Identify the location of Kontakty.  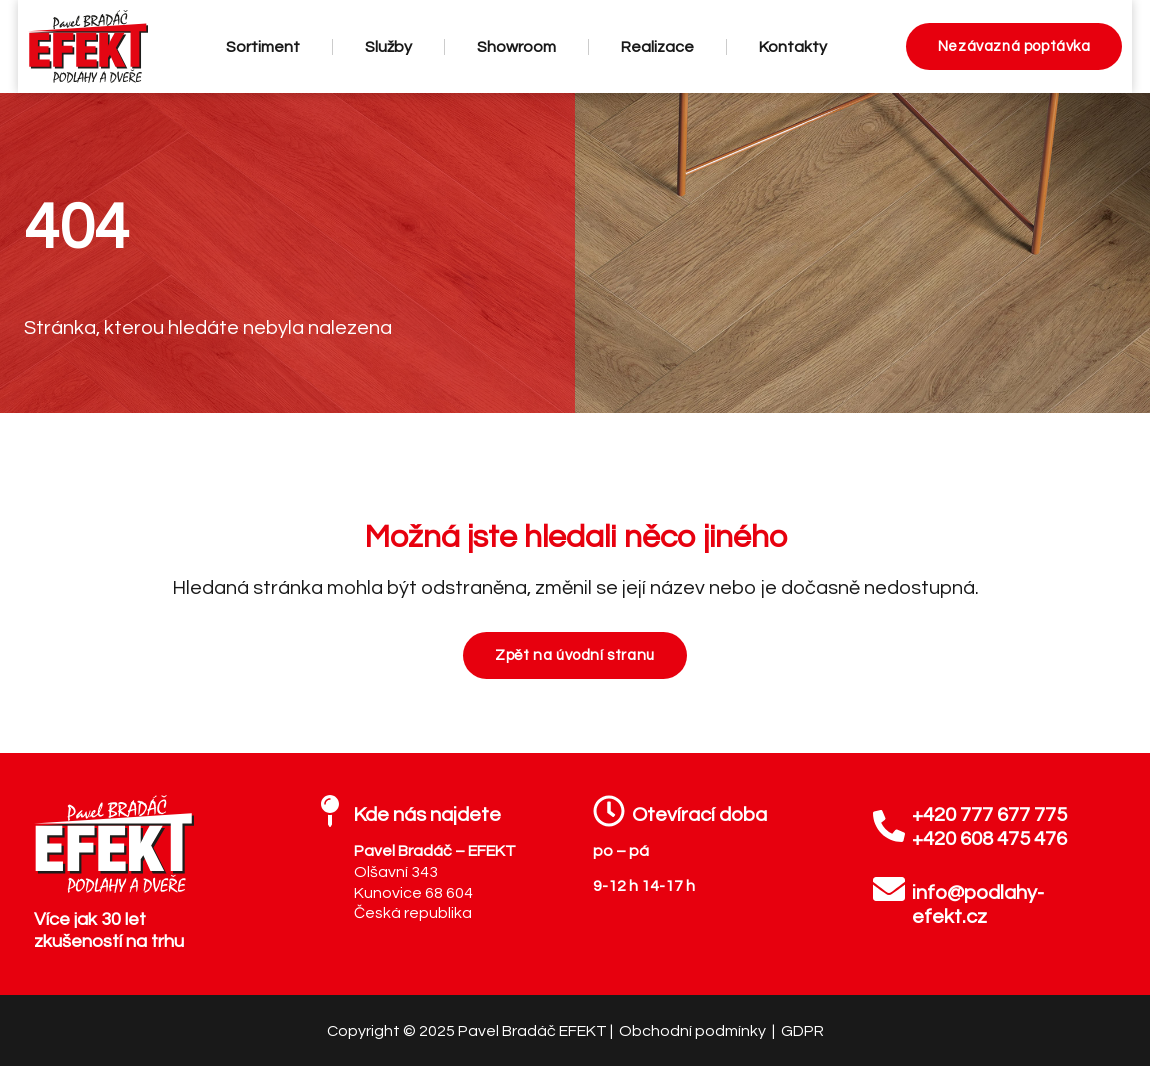
(793, 47).